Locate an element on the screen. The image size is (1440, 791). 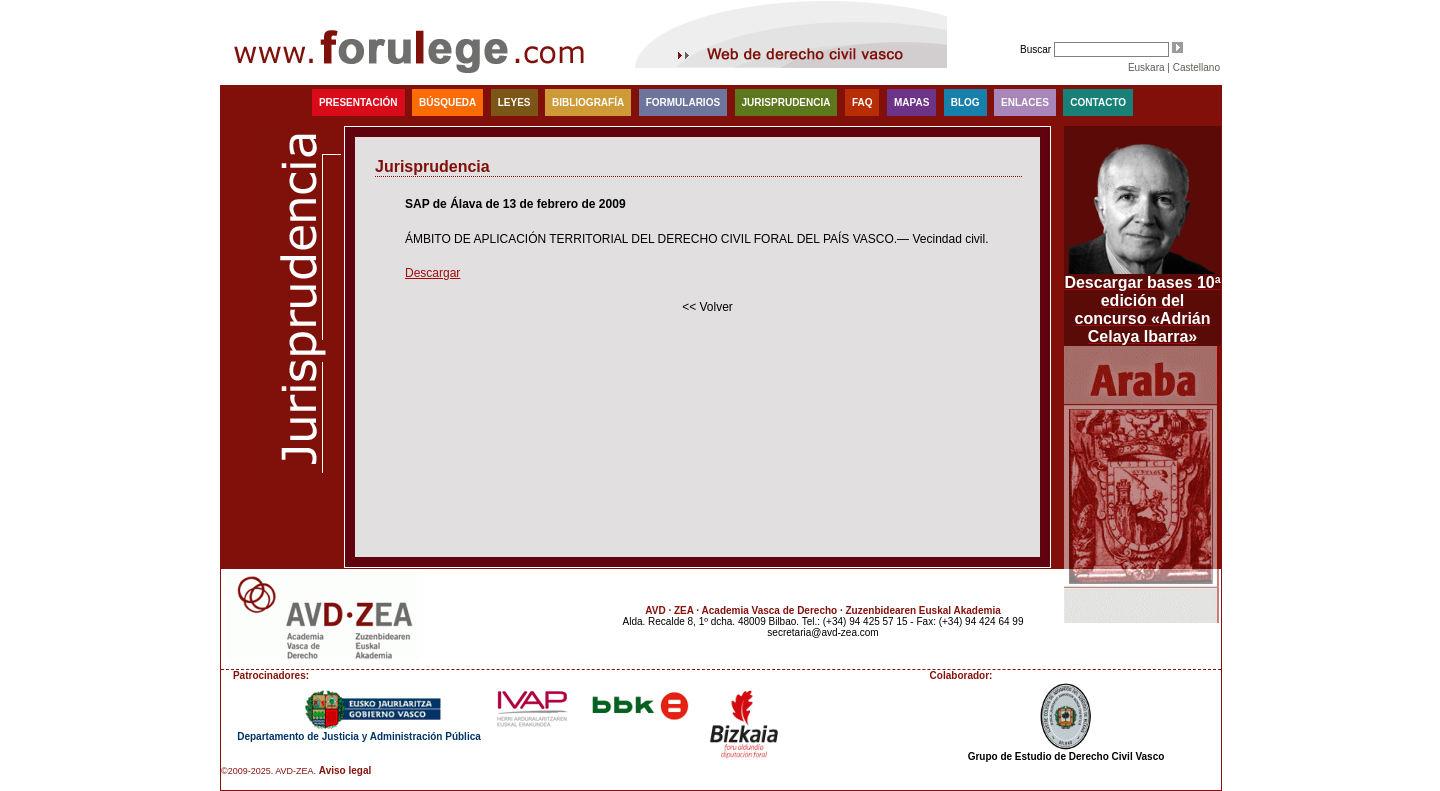
Castellano is located at coordinates (1196, 67).